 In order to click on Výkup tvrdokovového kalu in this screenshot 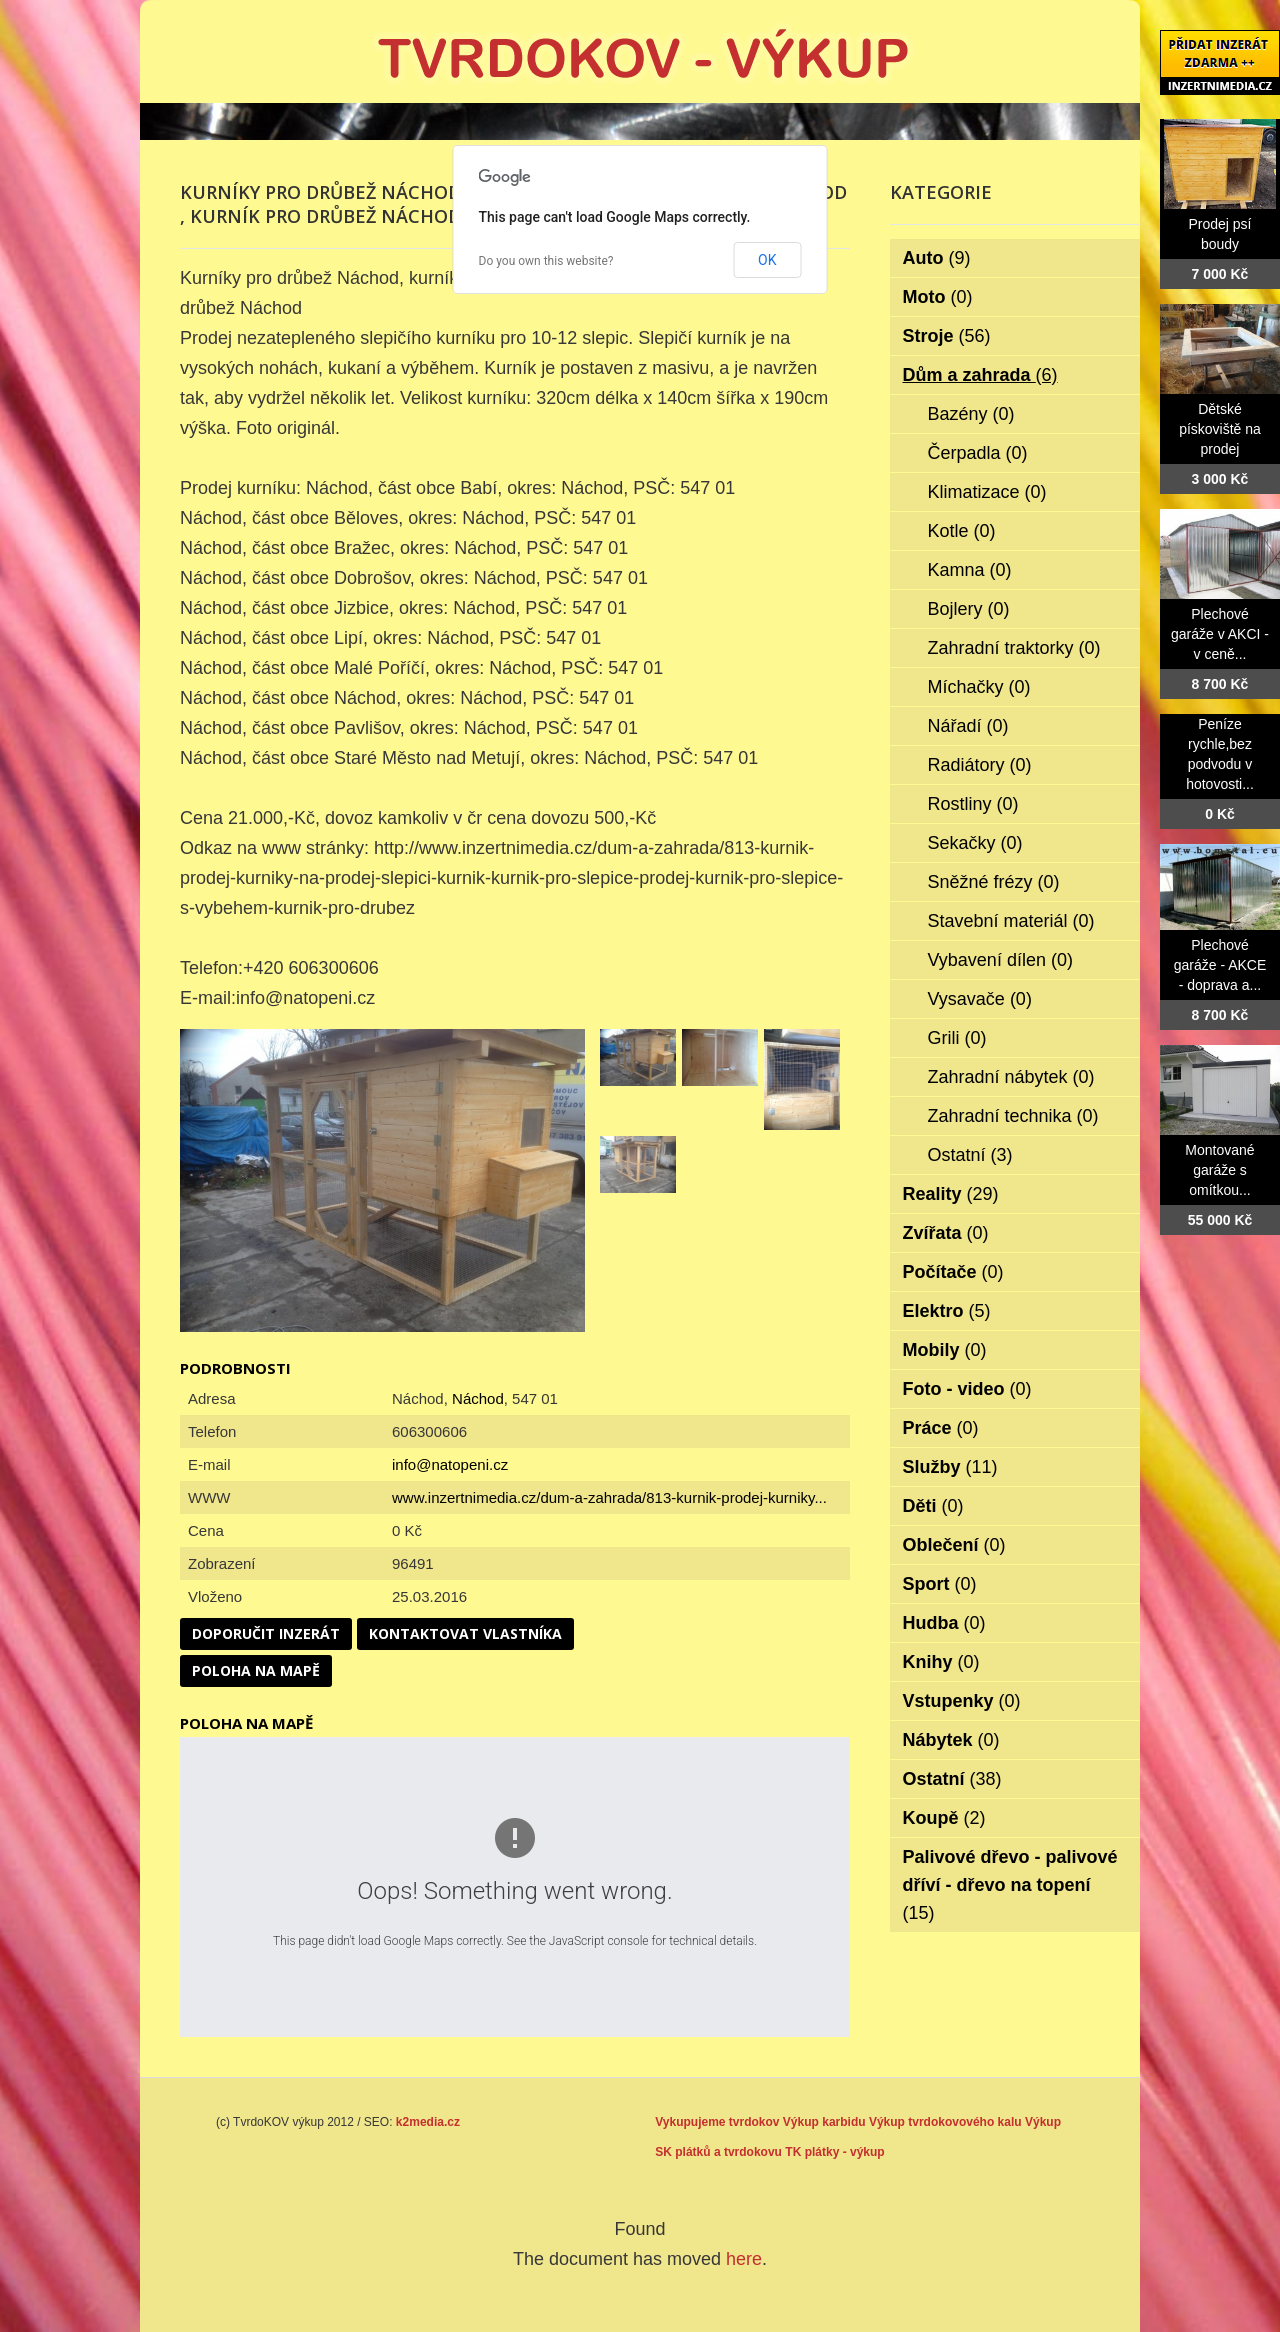, I will do `click(945, 2122)`.